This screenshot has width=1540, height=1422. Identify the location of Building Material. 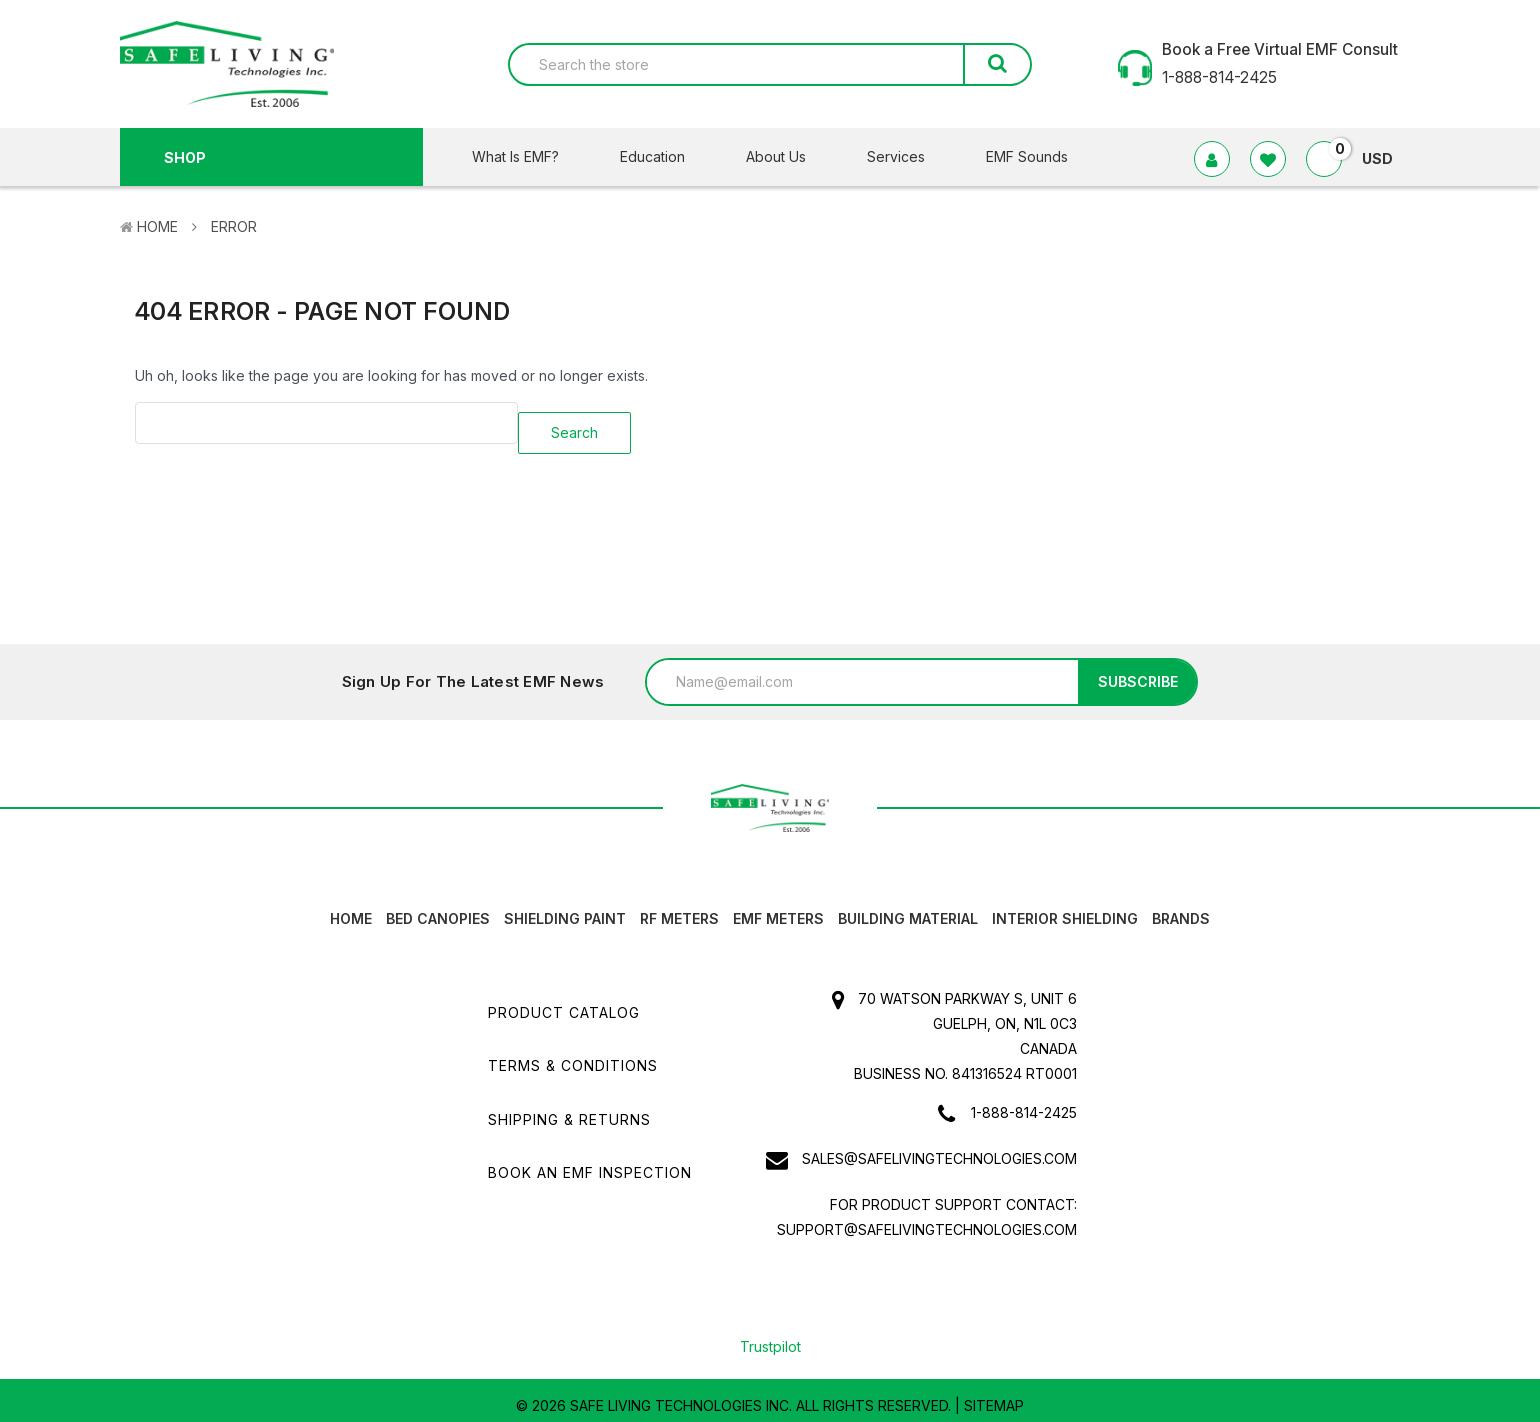
(908, 908).